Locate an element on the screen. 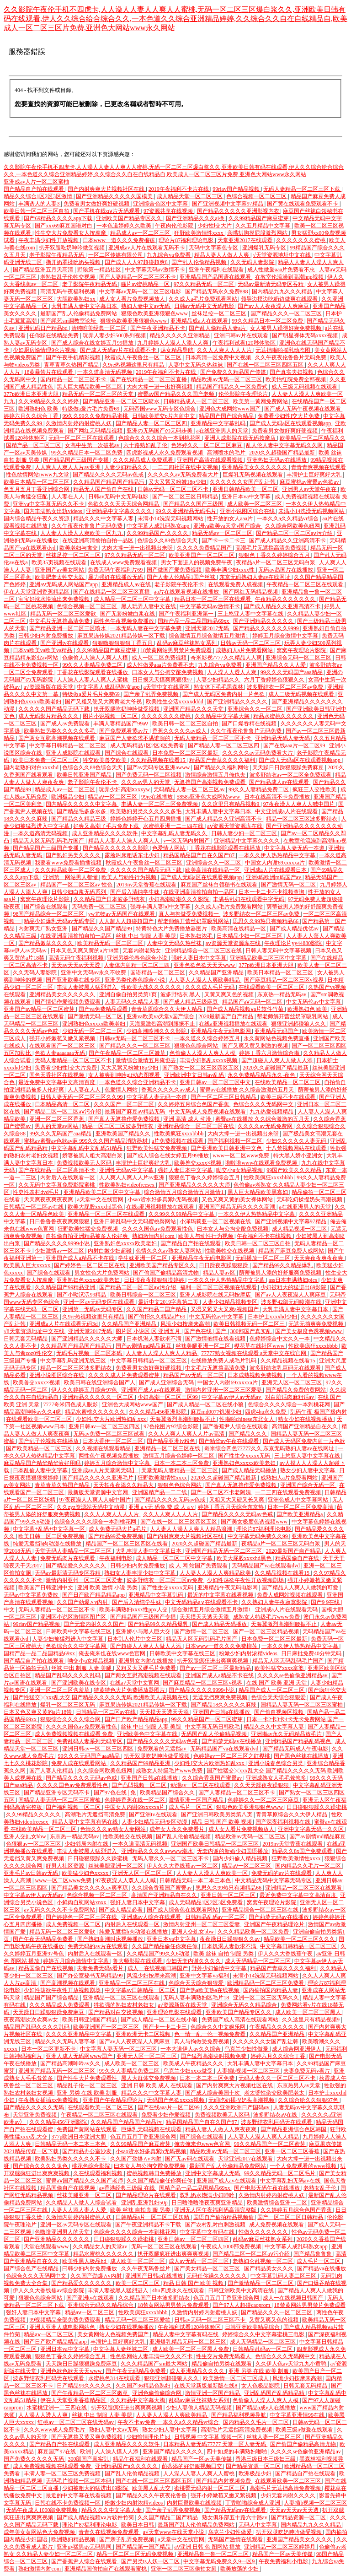 This screenshot has width=351, height=2576. 国产熟妇高潮叫床视频播放 is located at coordinates (110, 1939).